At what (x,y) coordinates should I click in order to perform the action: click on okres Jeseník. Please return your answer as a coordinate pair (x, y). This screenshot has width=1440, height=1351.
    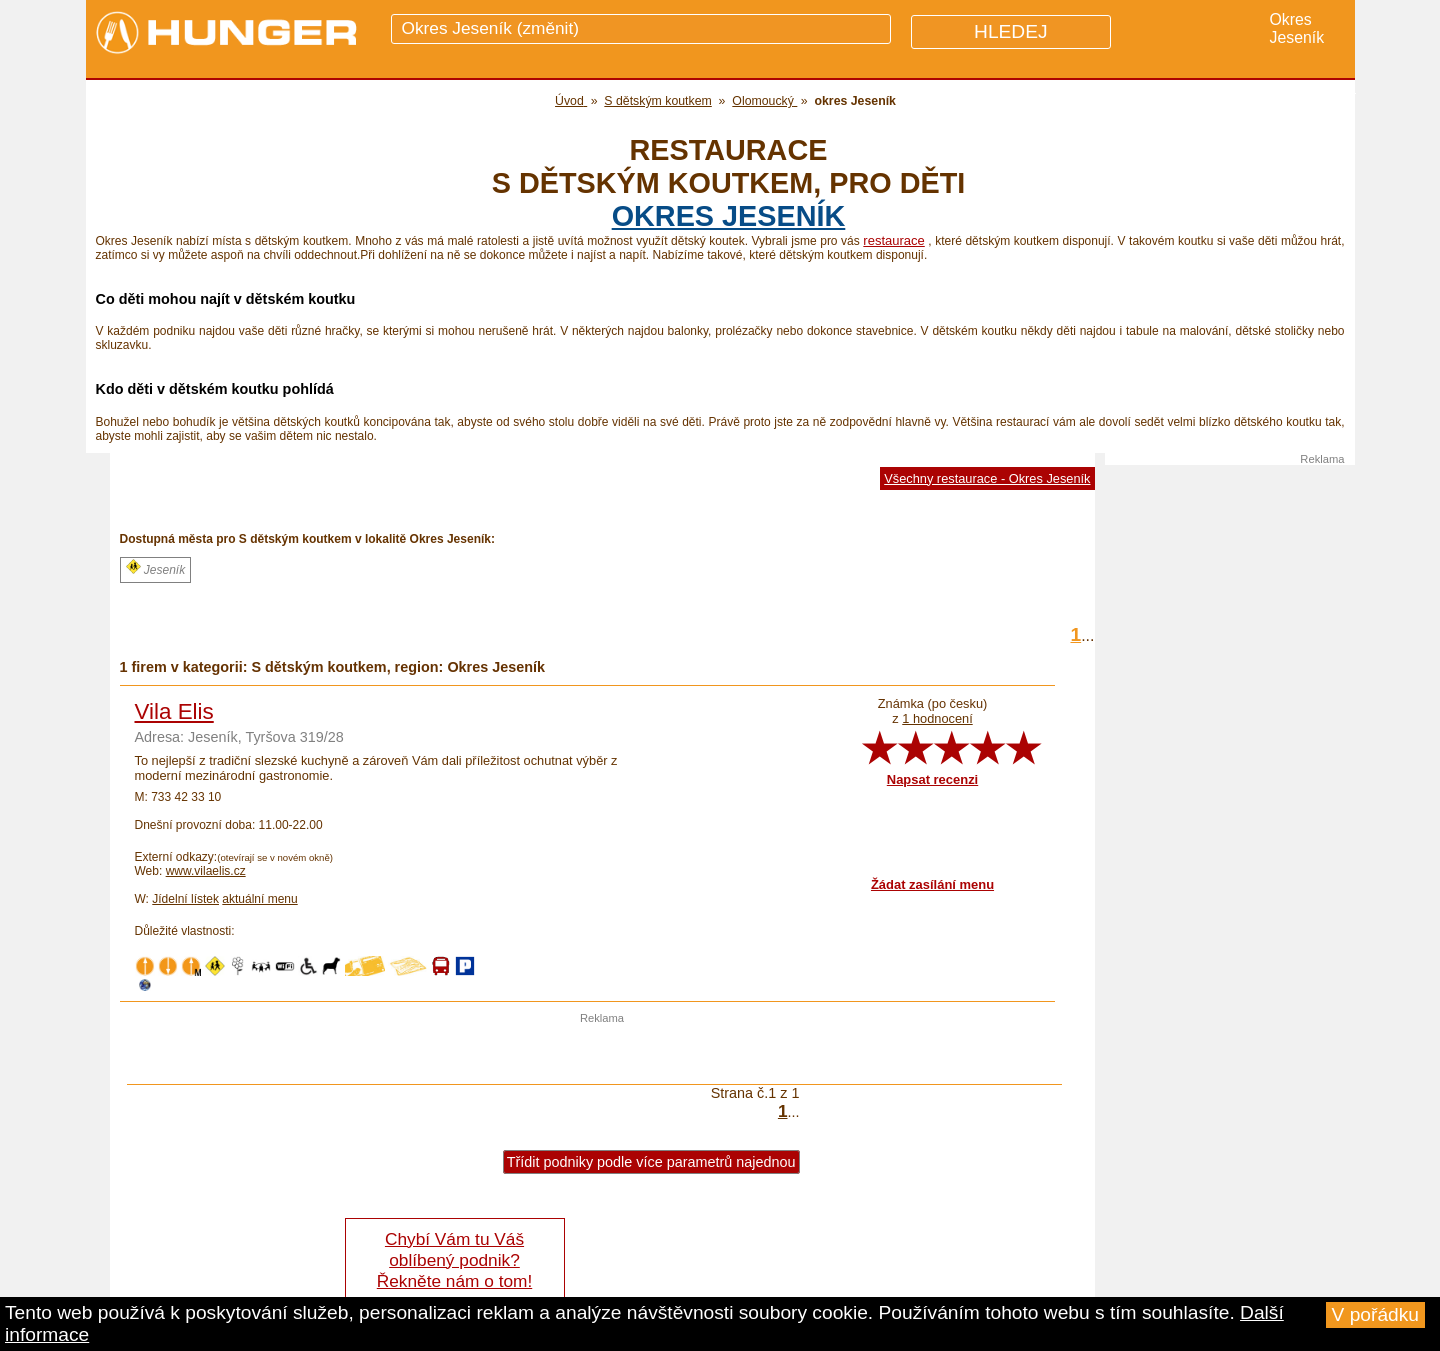
    Looking at the image, I should click on (729, 216).